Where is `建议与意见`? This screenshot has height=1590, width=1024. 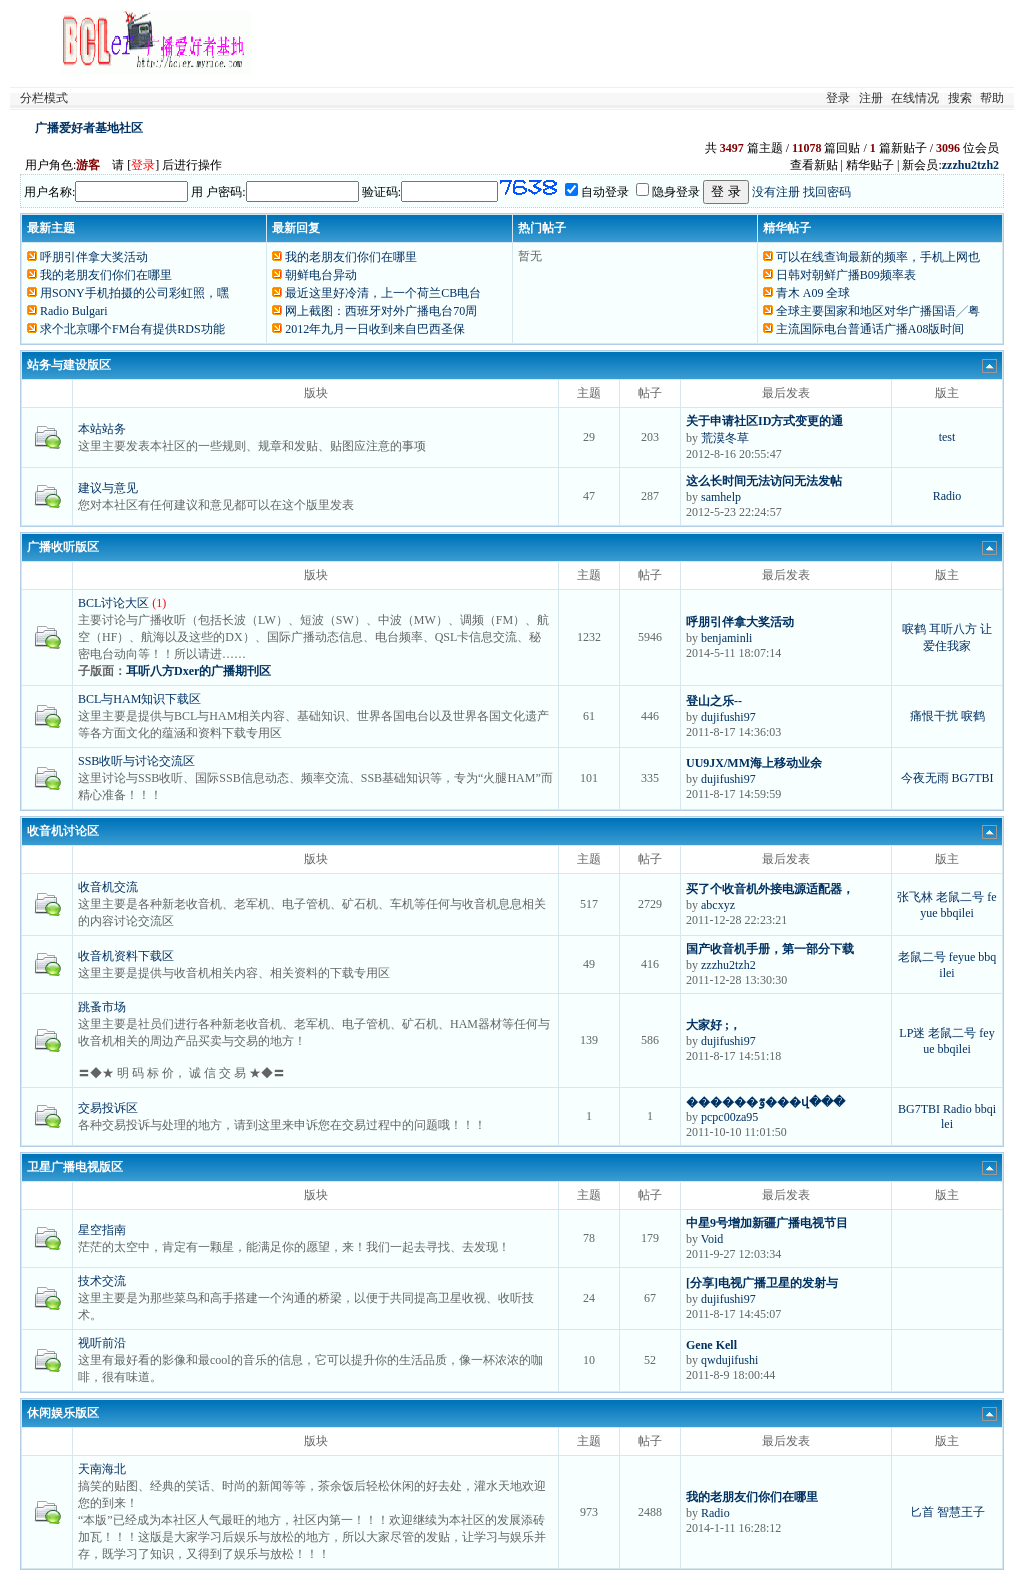 建议与意见 is located at coordinates (108, 488).